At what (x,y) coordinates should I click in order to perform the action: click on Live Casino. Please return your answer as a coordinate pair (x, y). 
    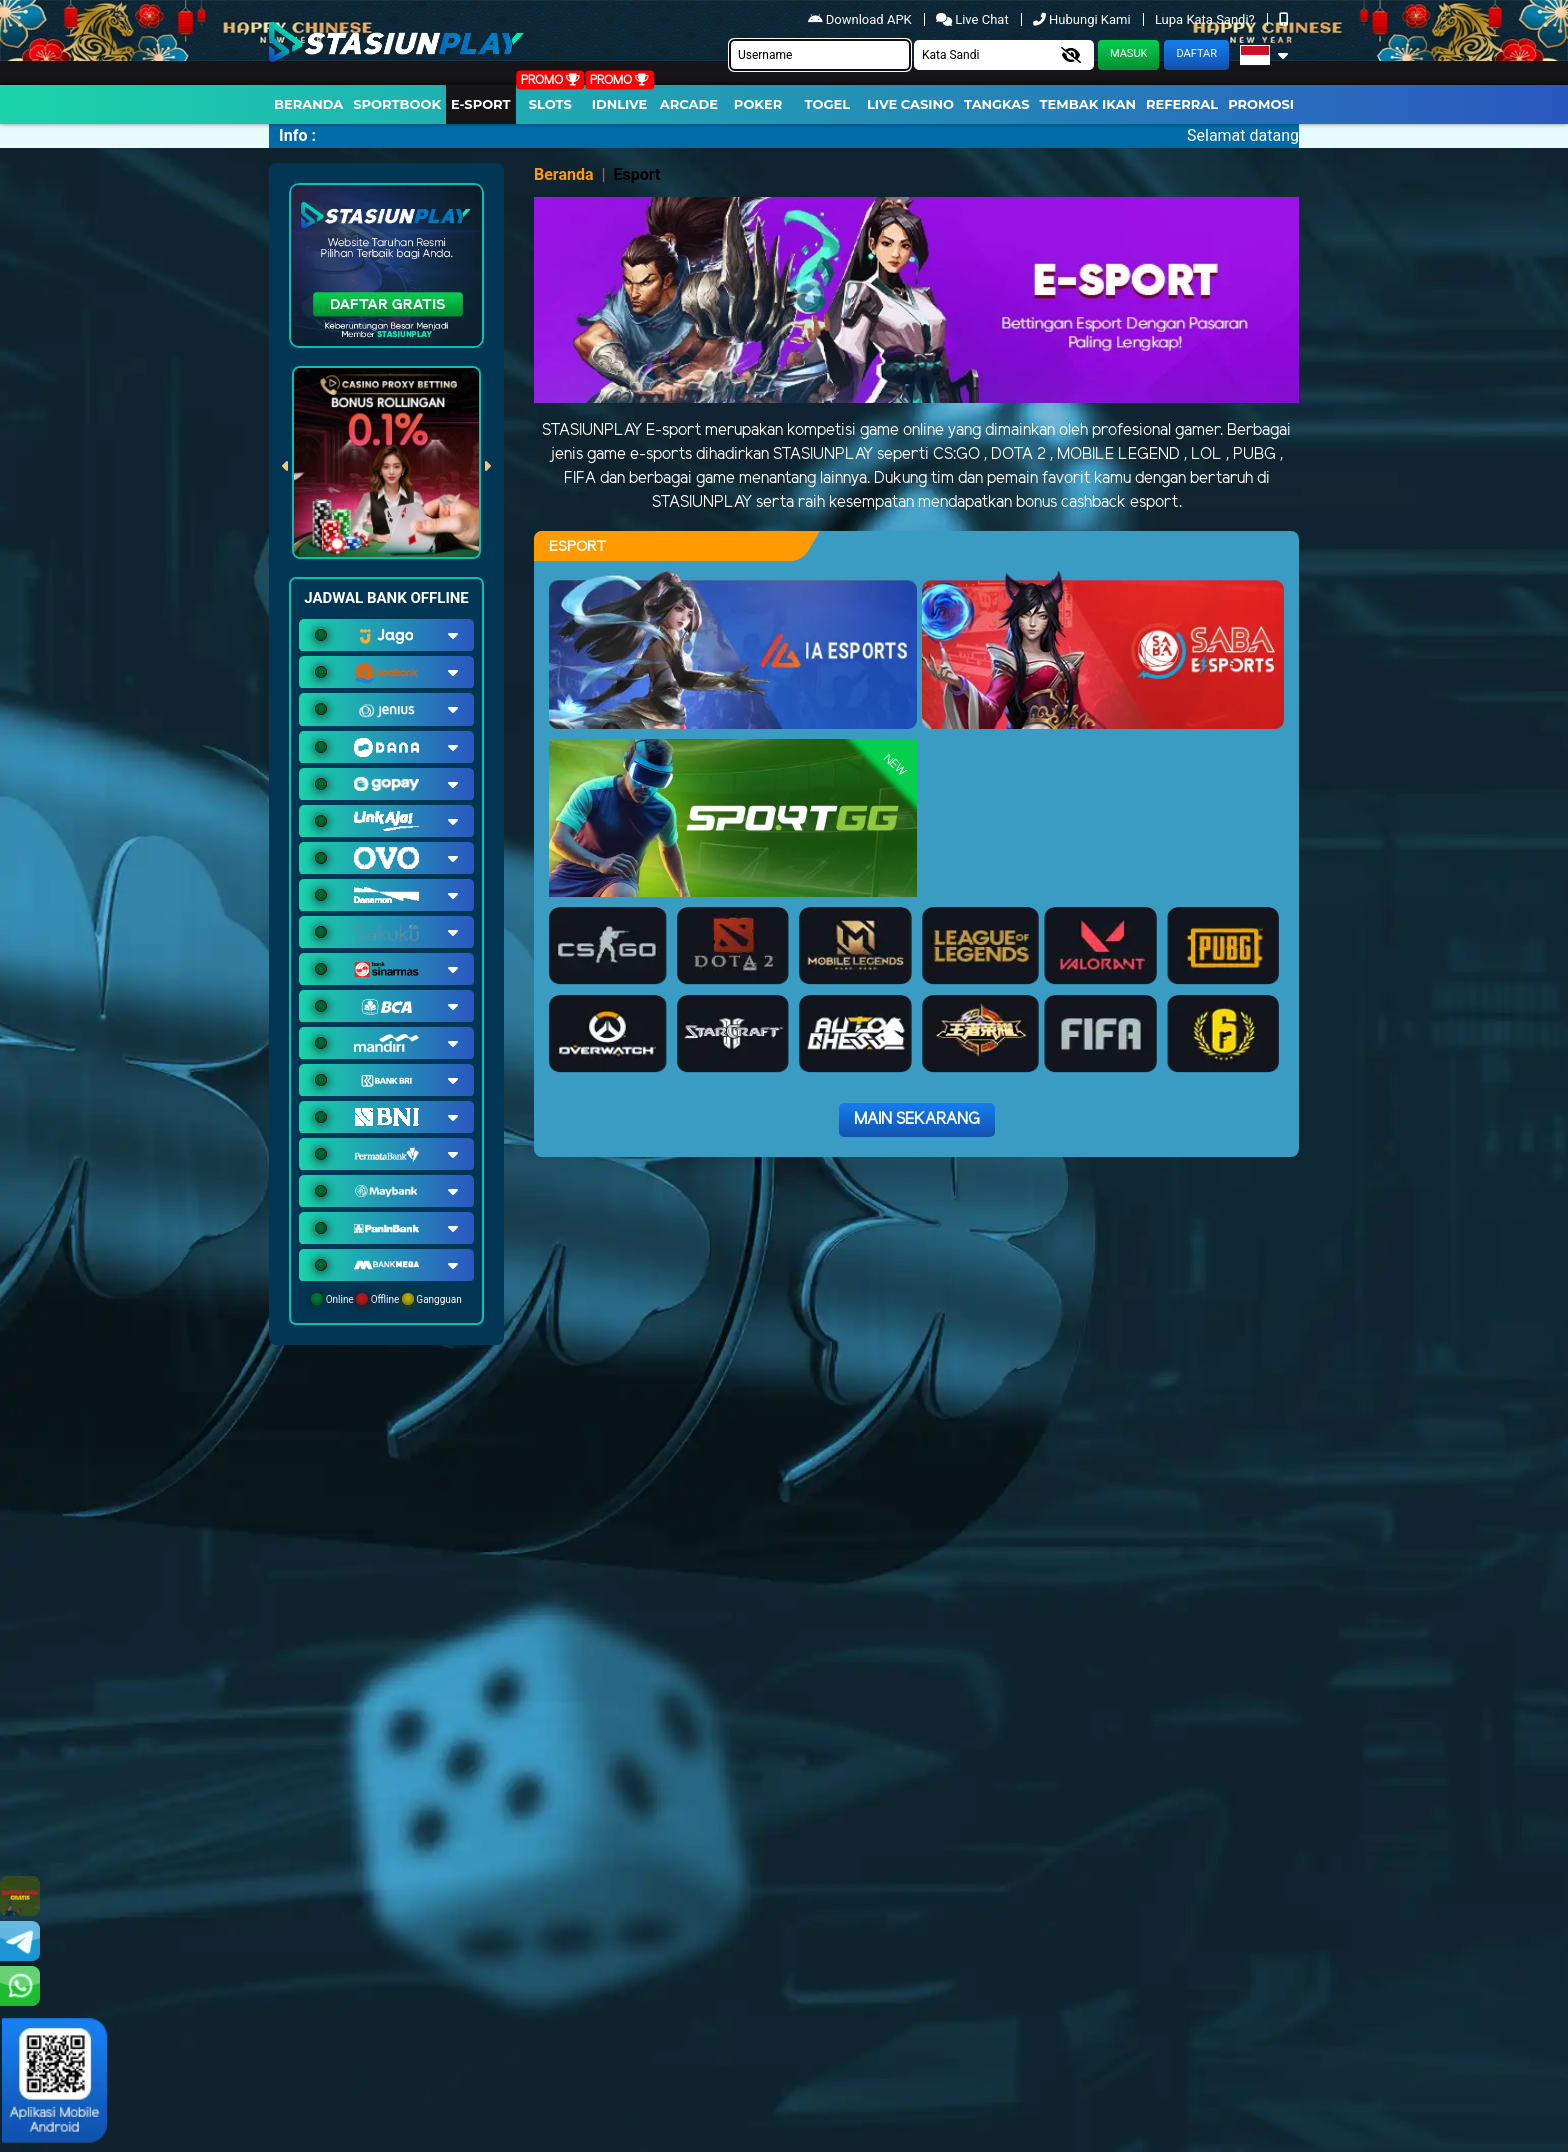
    Looking at the image, I should click on (910, 104).